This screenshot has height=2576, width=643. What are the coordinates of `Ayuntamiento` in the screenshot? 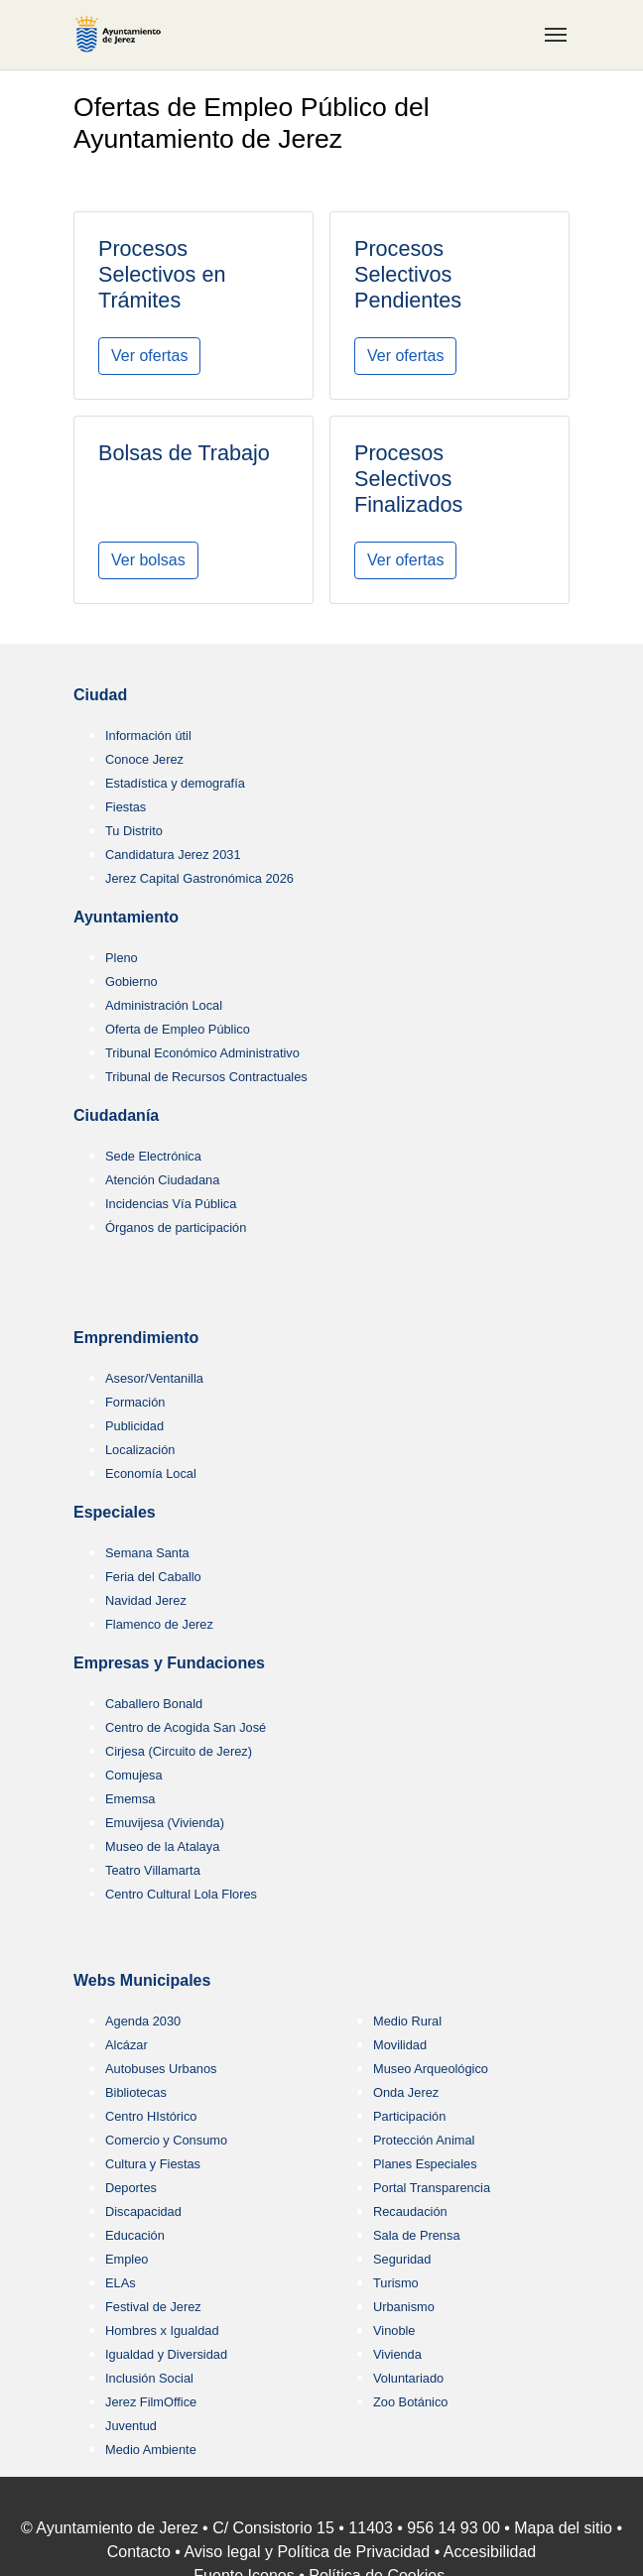 It's located at (126, 917).